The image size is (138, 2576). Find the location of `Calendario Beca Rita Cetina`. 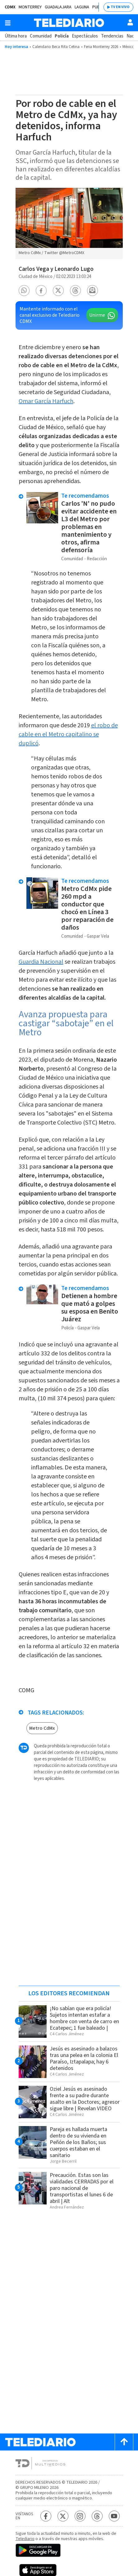

Calendario Beca Rita Cetina is located at coordinates (56, 47).